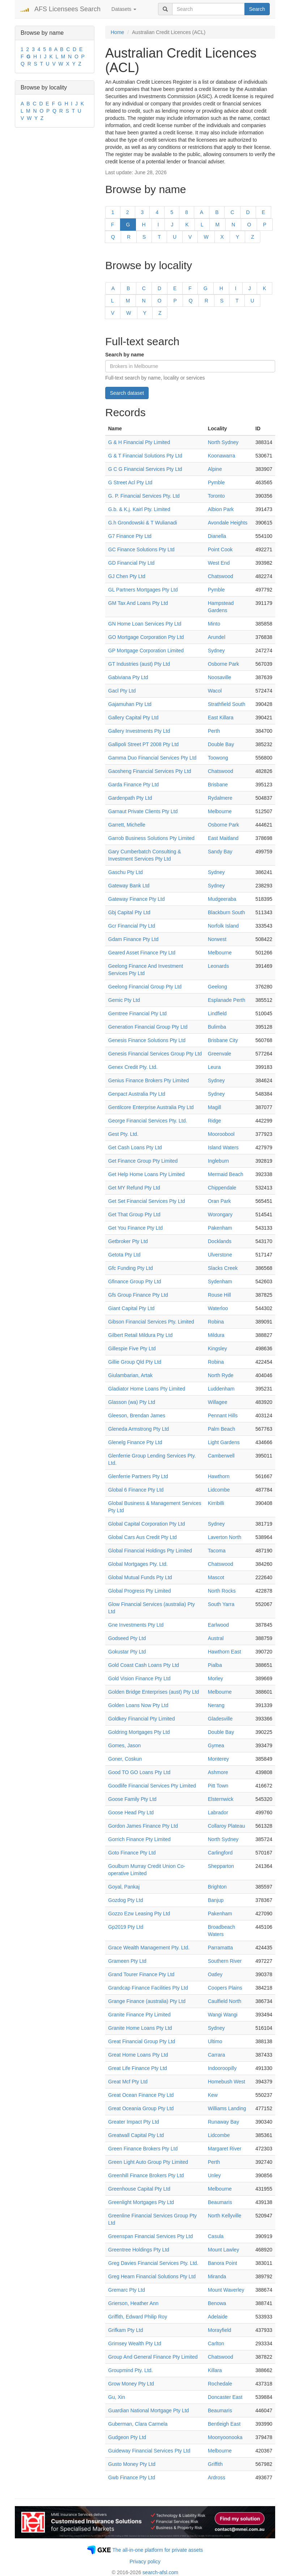 The height and width of the screenshot is (2576, 290). I want to click on Banjup, so click(216, 1900).